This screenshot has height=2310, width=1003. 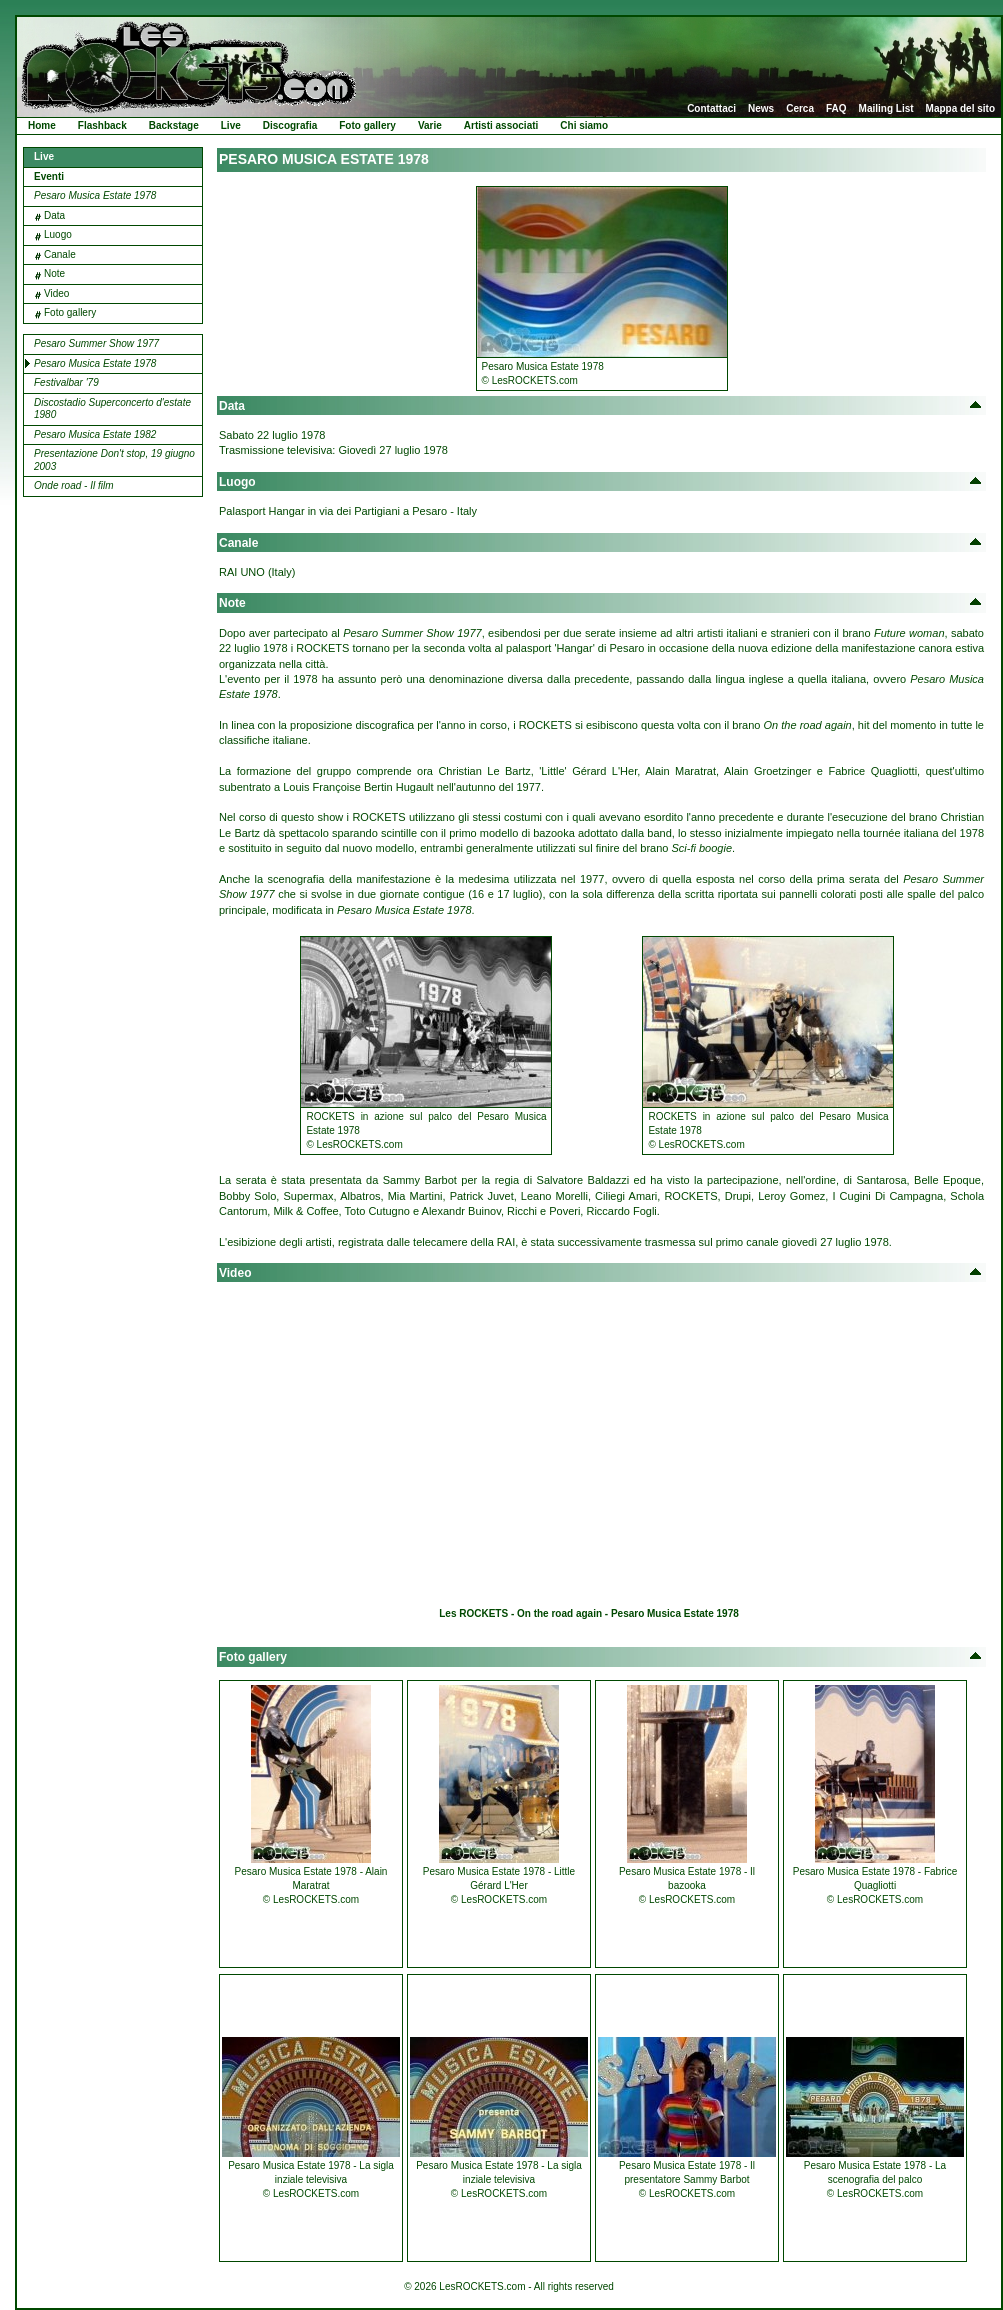 What do you see at coordinates (95, 195) in the screenshot?
I see `Pesaro Musica Estate 1978` at bounding box center [95, 195].